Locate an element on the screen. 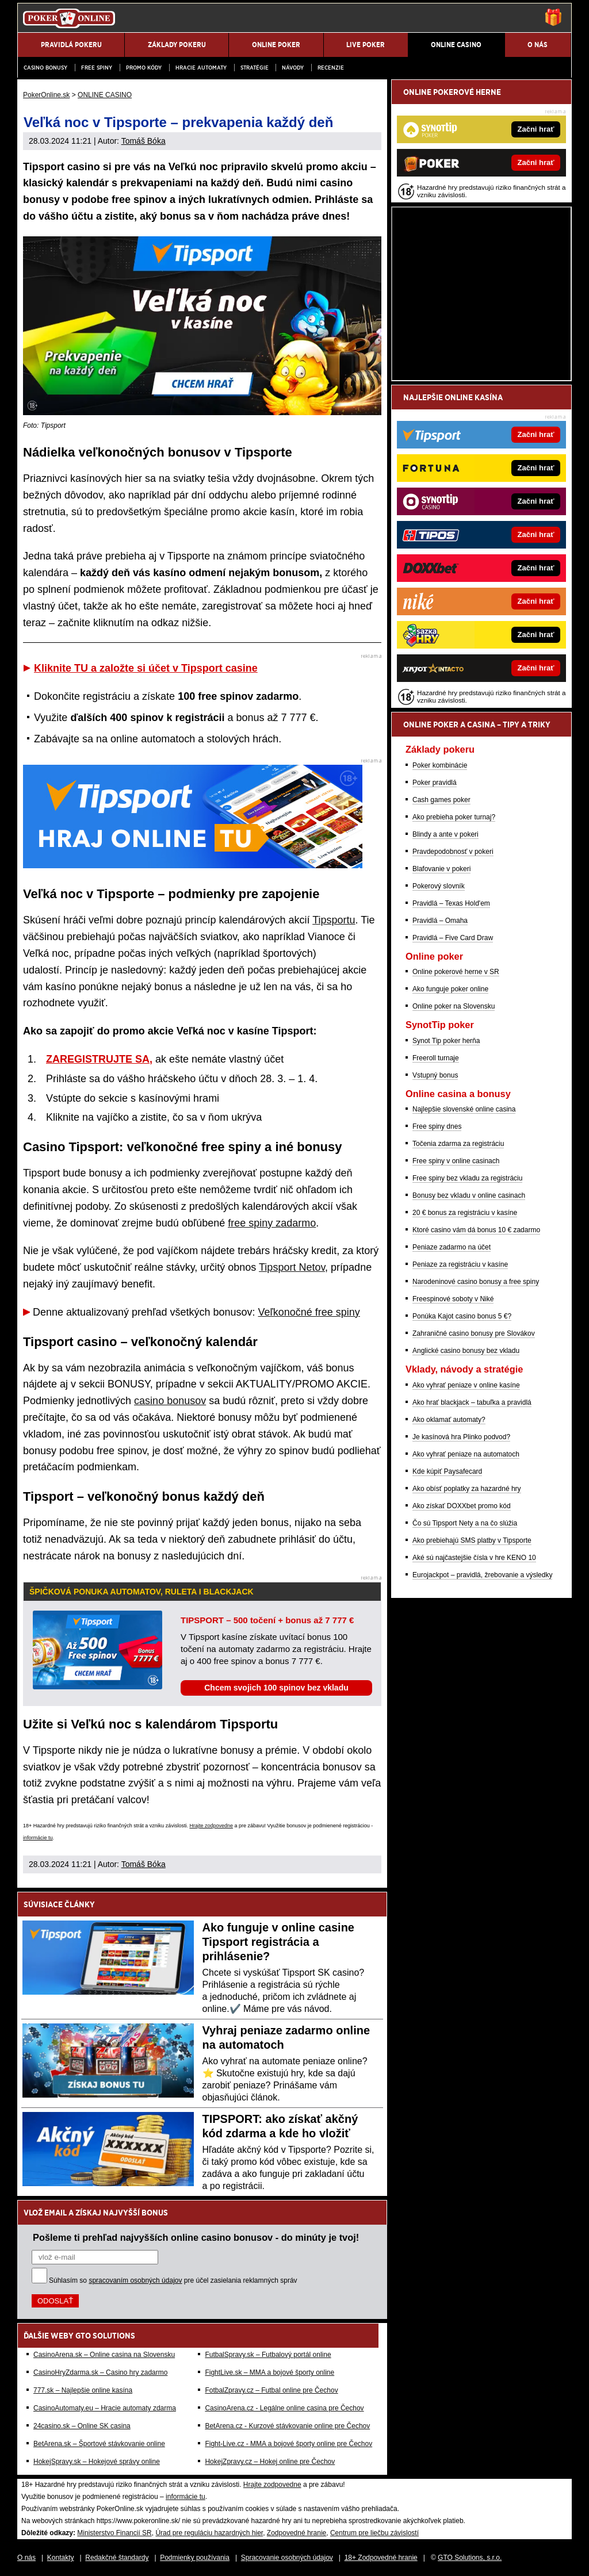  Úrad pre reguláciu hazardných hier is located at coordinates (209, 2533).